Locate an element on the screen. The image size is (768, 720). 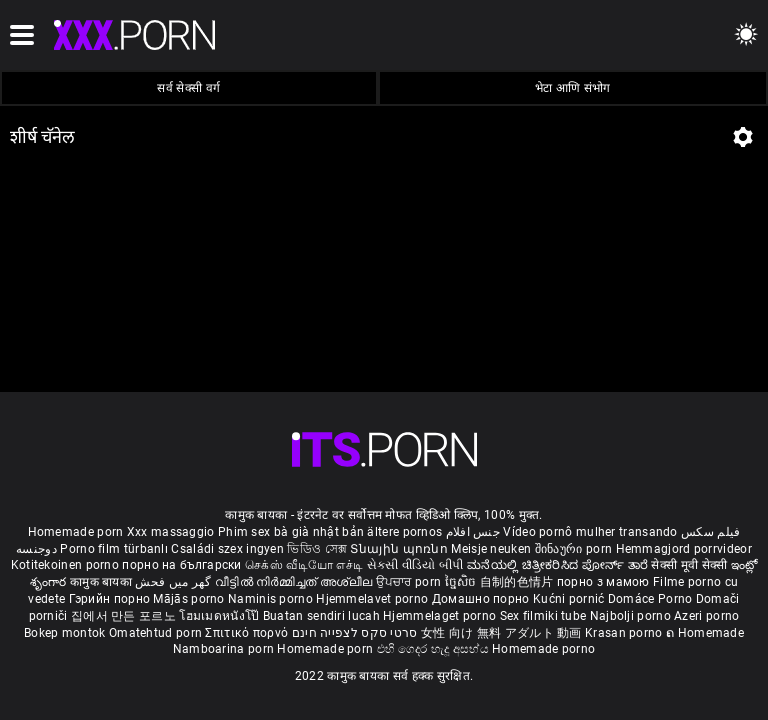
Σπιτικό πορνό is located at coordinates (248, 633).